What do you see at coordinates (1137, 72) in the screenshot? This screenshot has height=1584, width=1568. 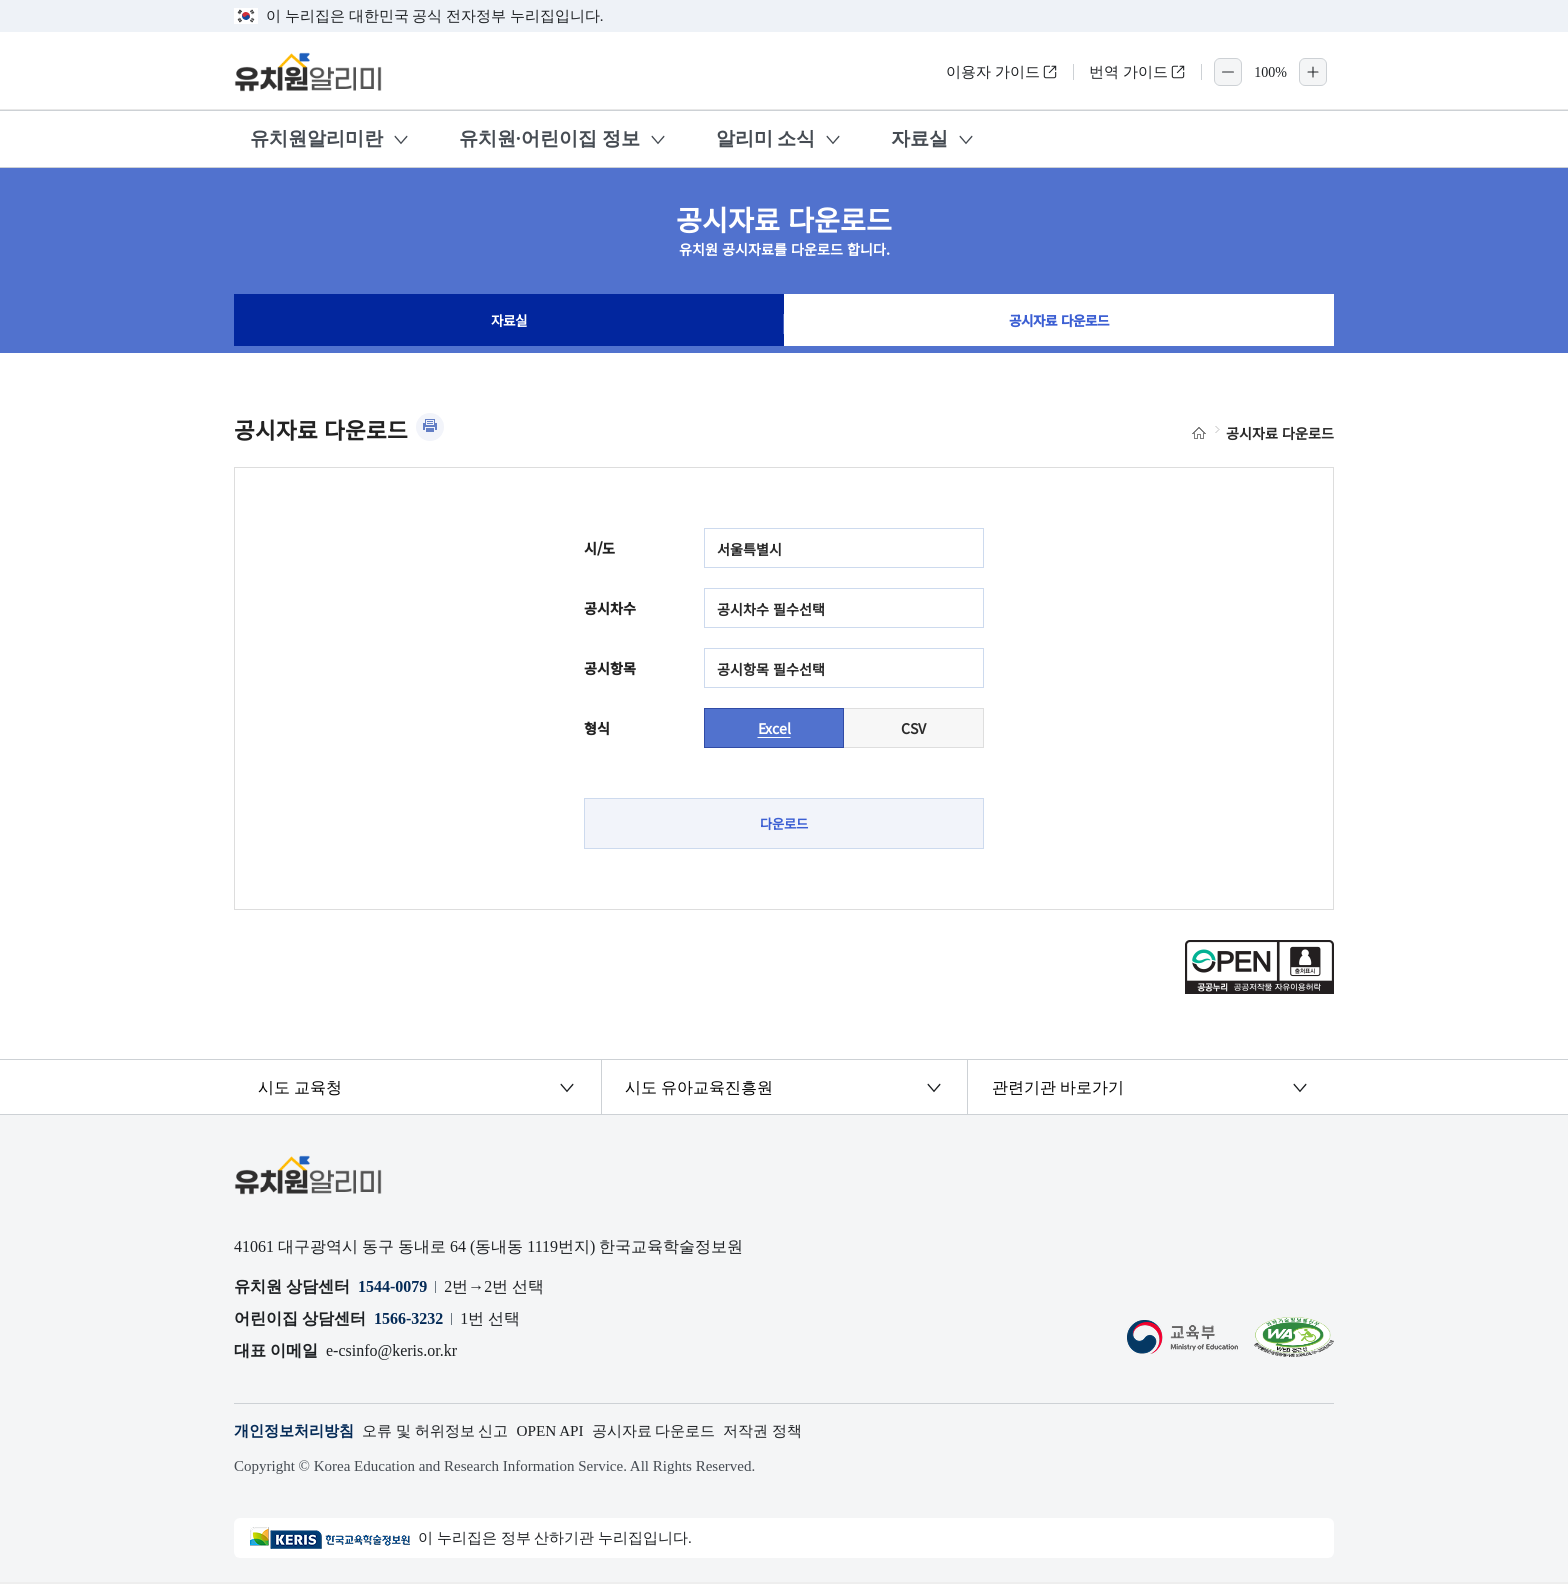 I see `번역 가이드` at bounding box center [1137, 72].